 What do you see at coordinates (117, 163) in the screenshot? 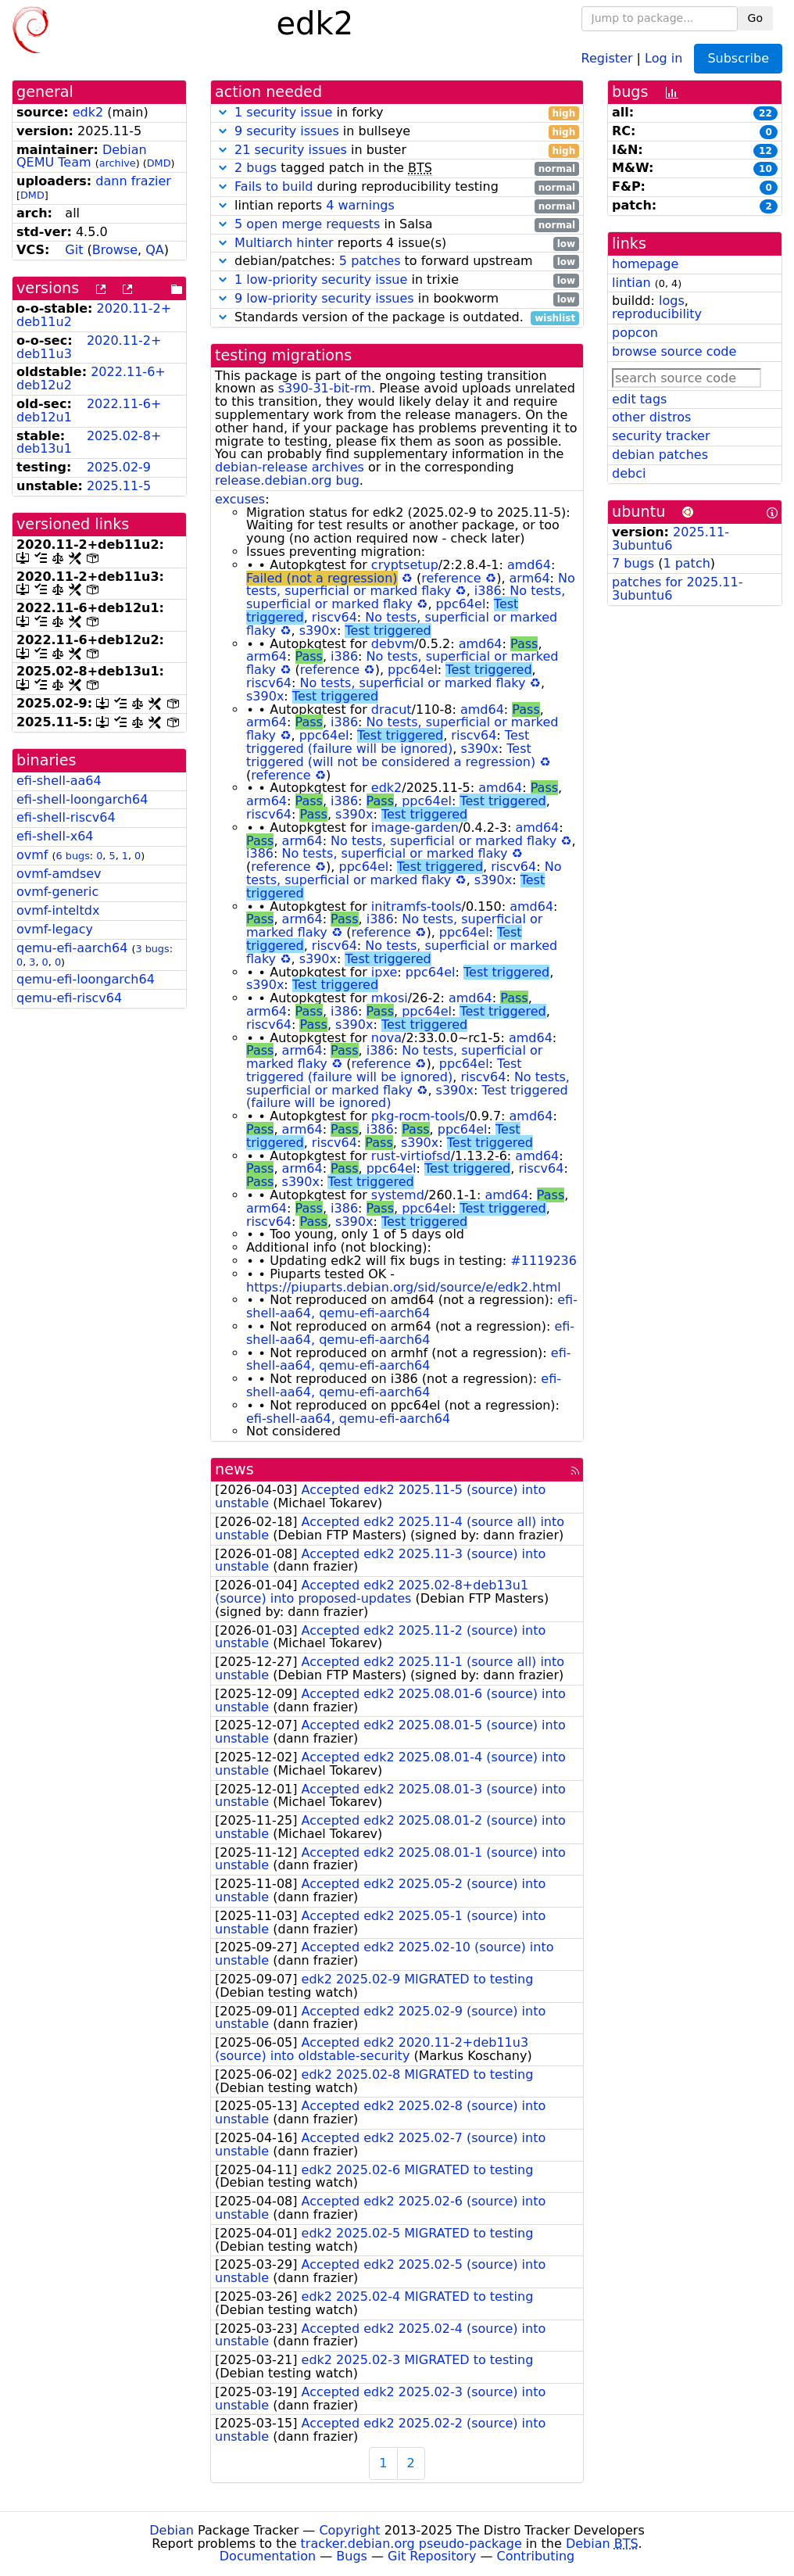
I see `archive` at bounding box center [117, 163].